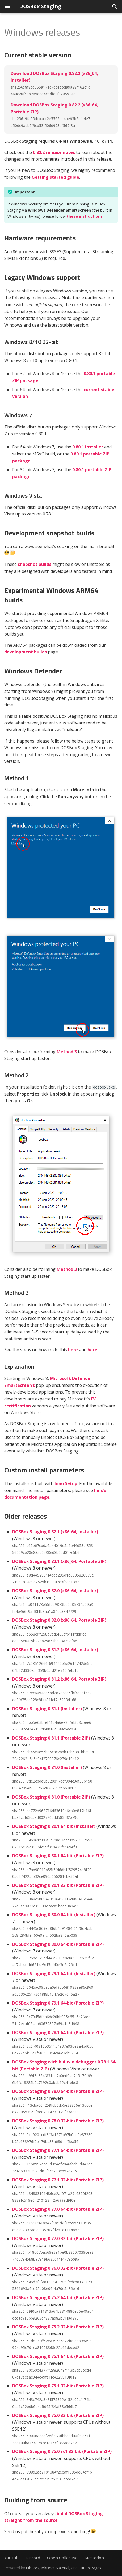 Image resolution: width=122 pixels, height=2576 pixels. What do you see at coordinates (58, 1944) in the screenshot?
I see `DOSBox Staging 0.80.0 64-bit (Portable ZIP)` at bounding box center [58, 1944].